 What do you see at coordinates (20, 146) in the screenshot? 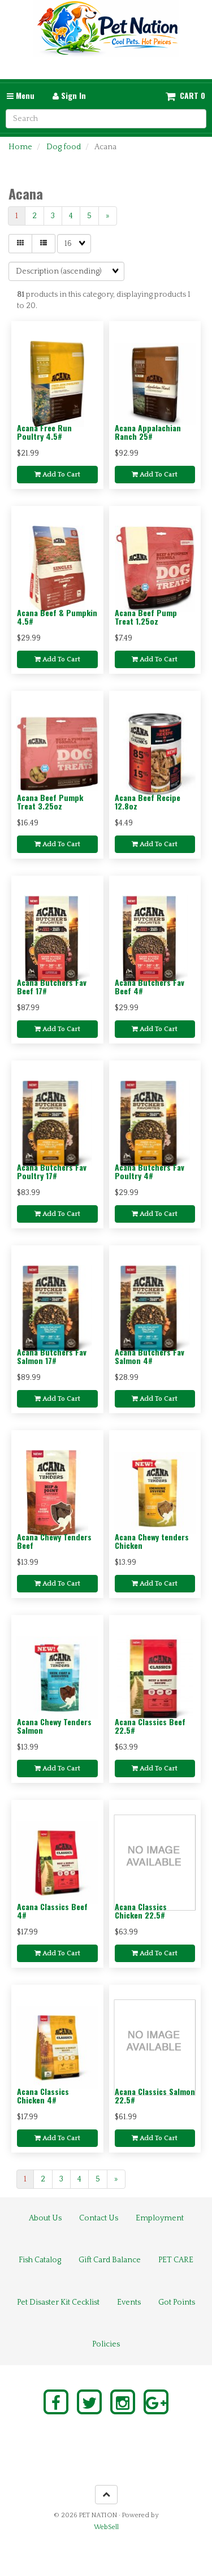
I see `Home` at bounding box center [20, 146].